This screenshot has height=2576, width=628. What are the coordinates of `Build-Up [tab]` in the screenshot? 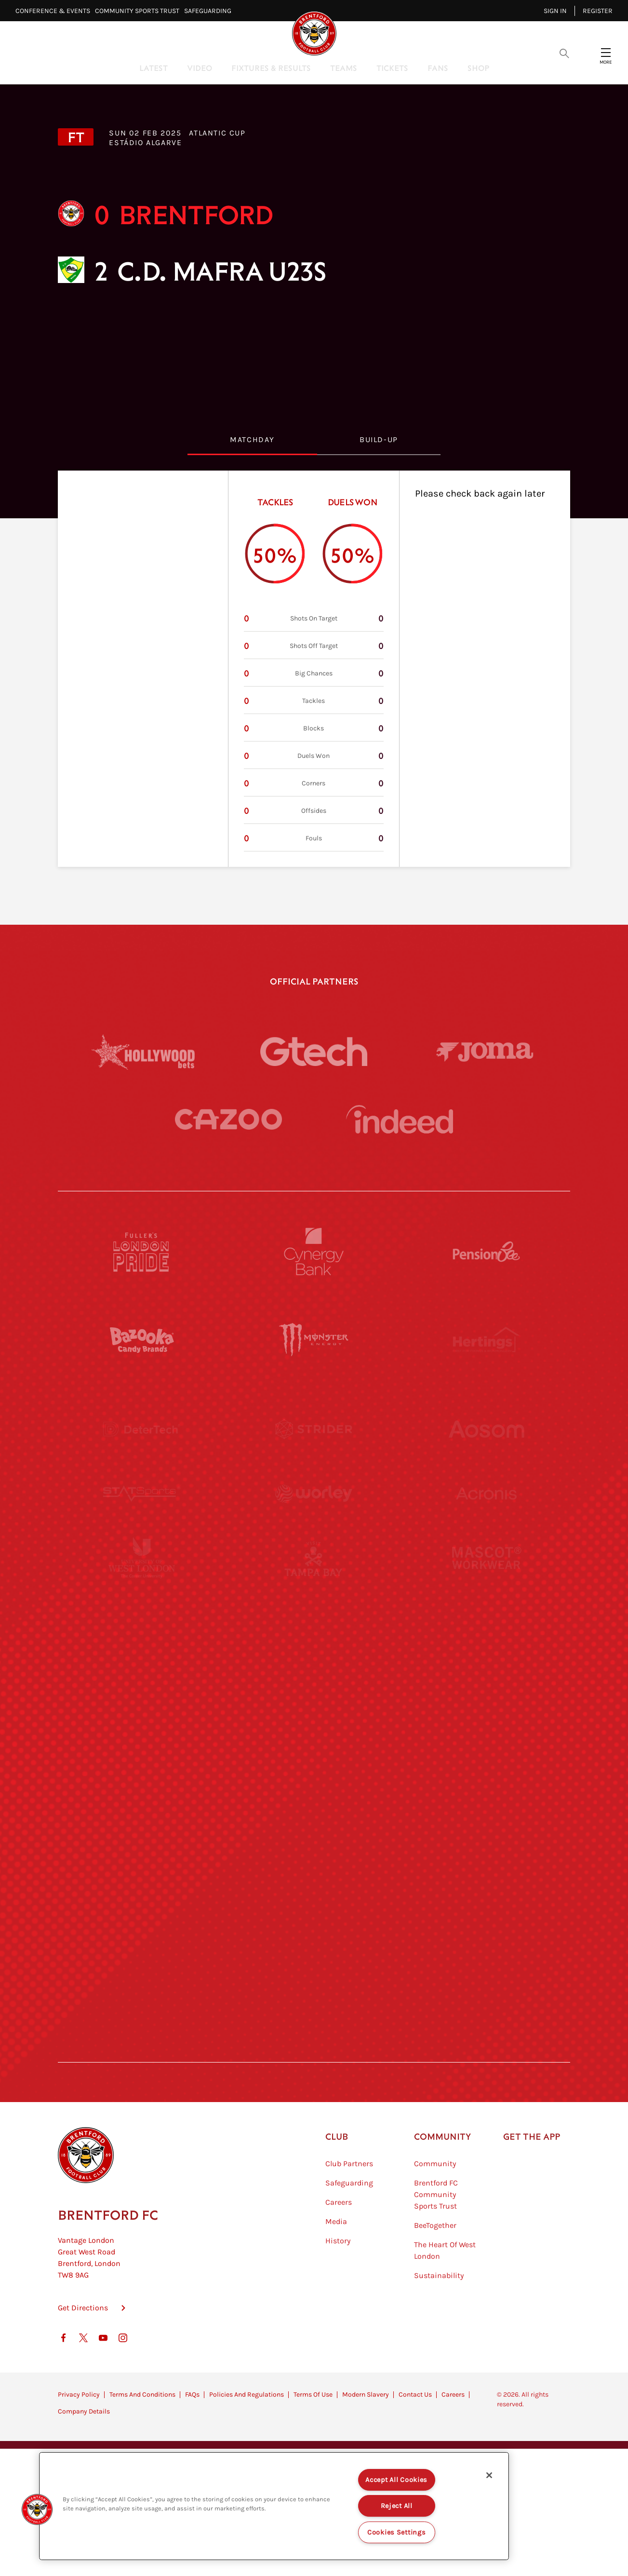 It's located at (379, 439).